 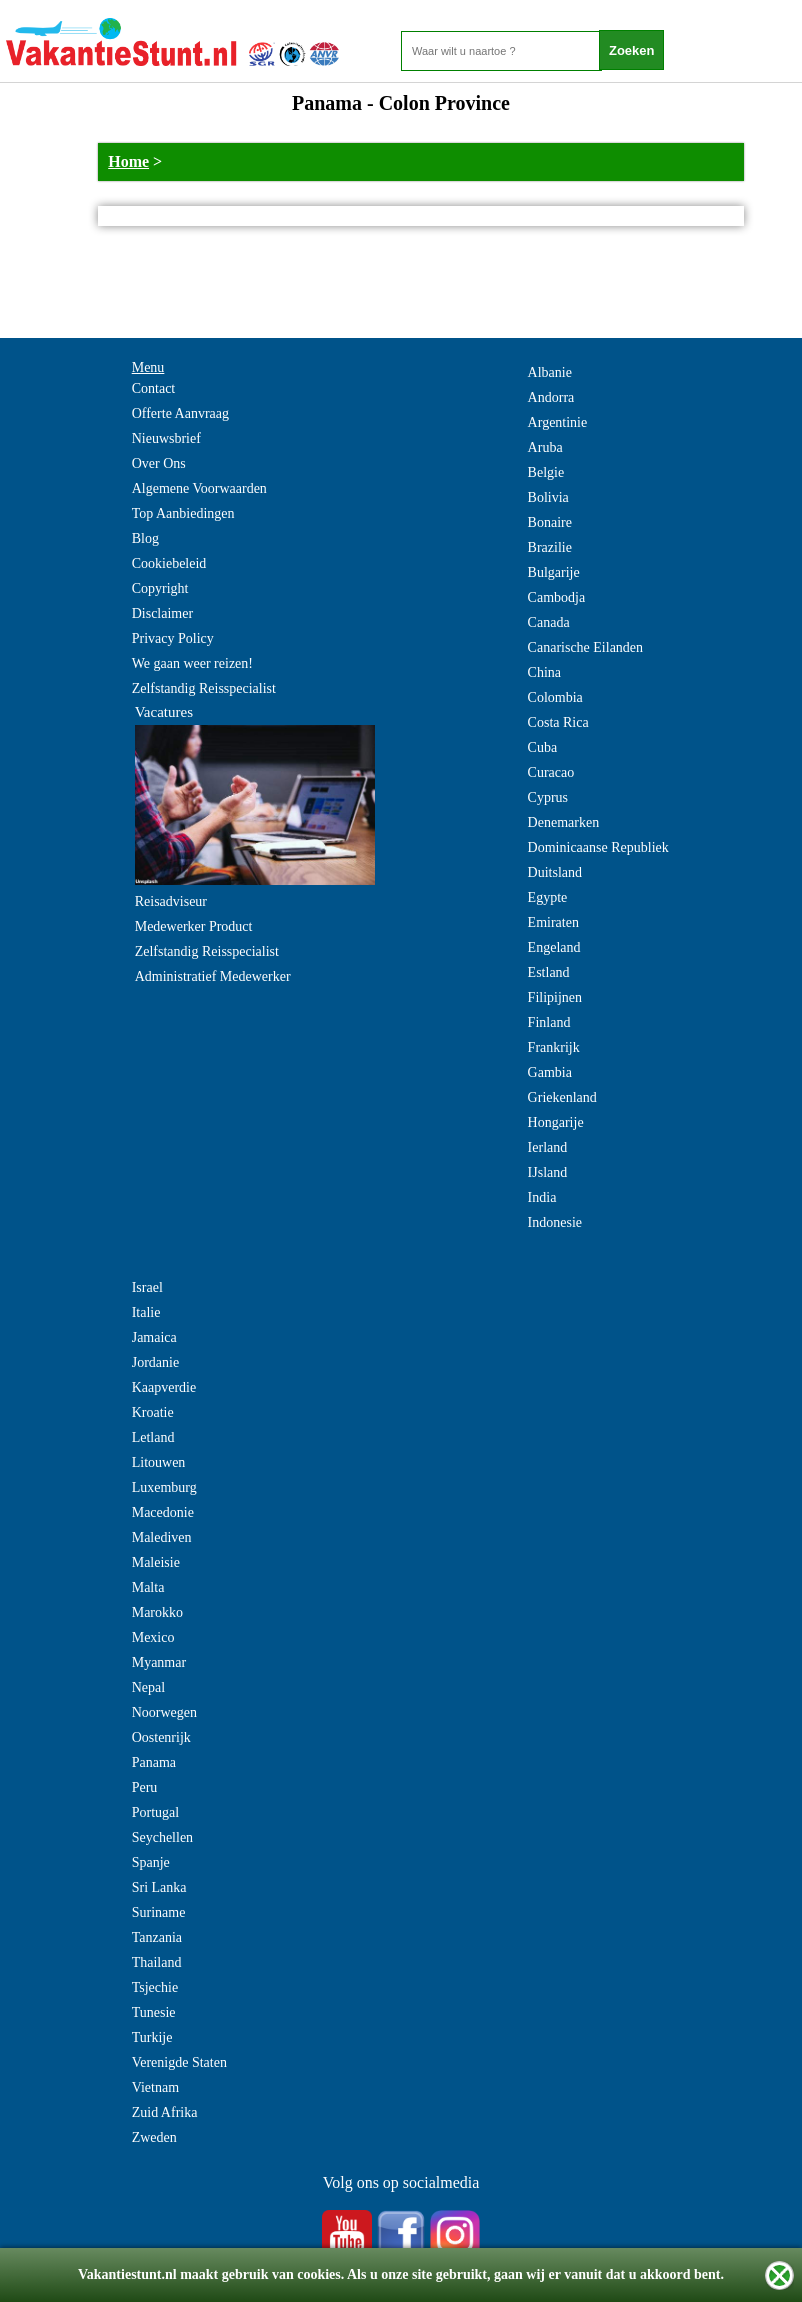 I want to click on Marokko, so click(x=157, y=1612).